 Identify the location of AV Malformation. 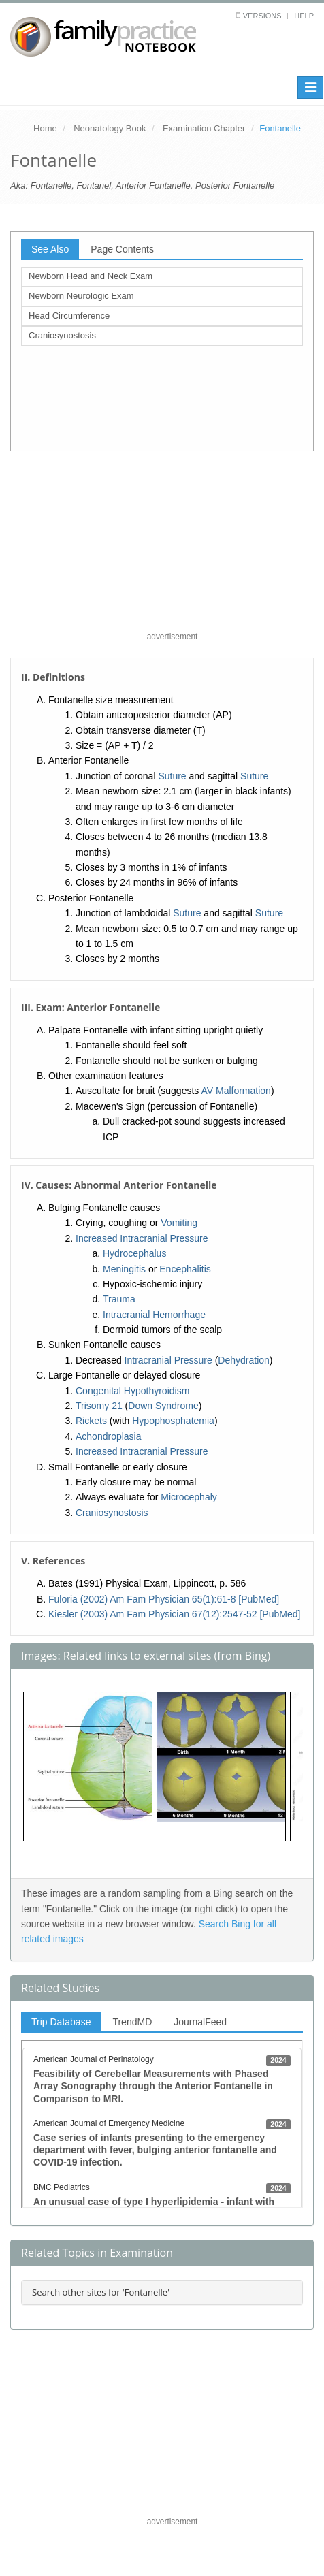
(235, 1090).